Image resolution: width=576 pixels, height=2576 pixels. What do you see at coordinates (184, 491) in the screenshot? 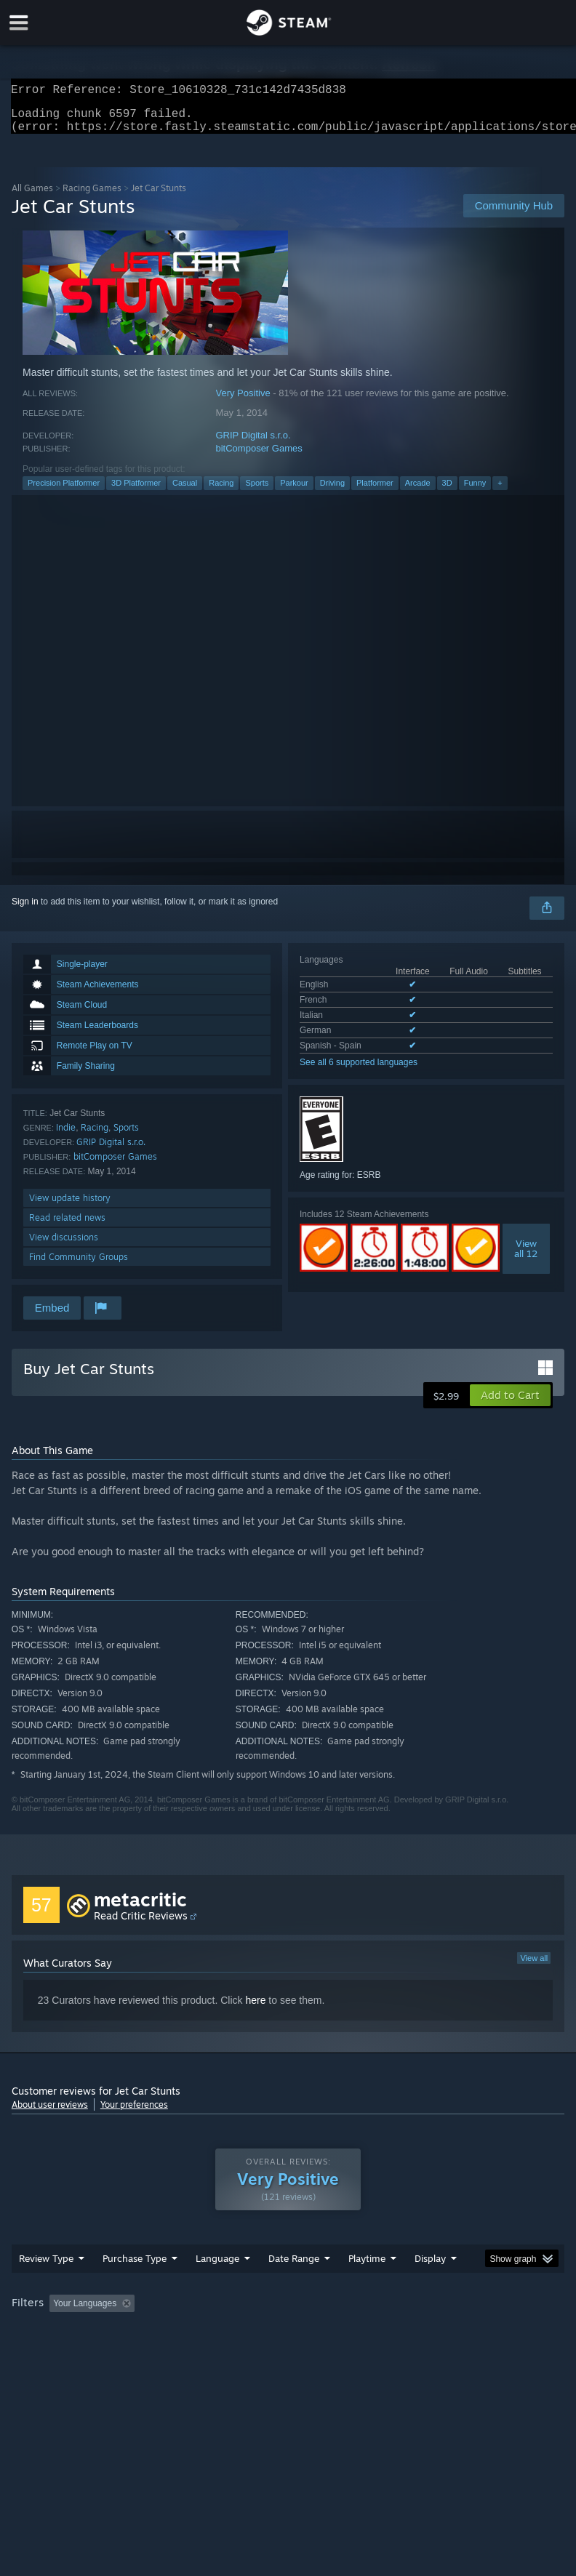
I see `Casual` at bounding box center [184, 491].